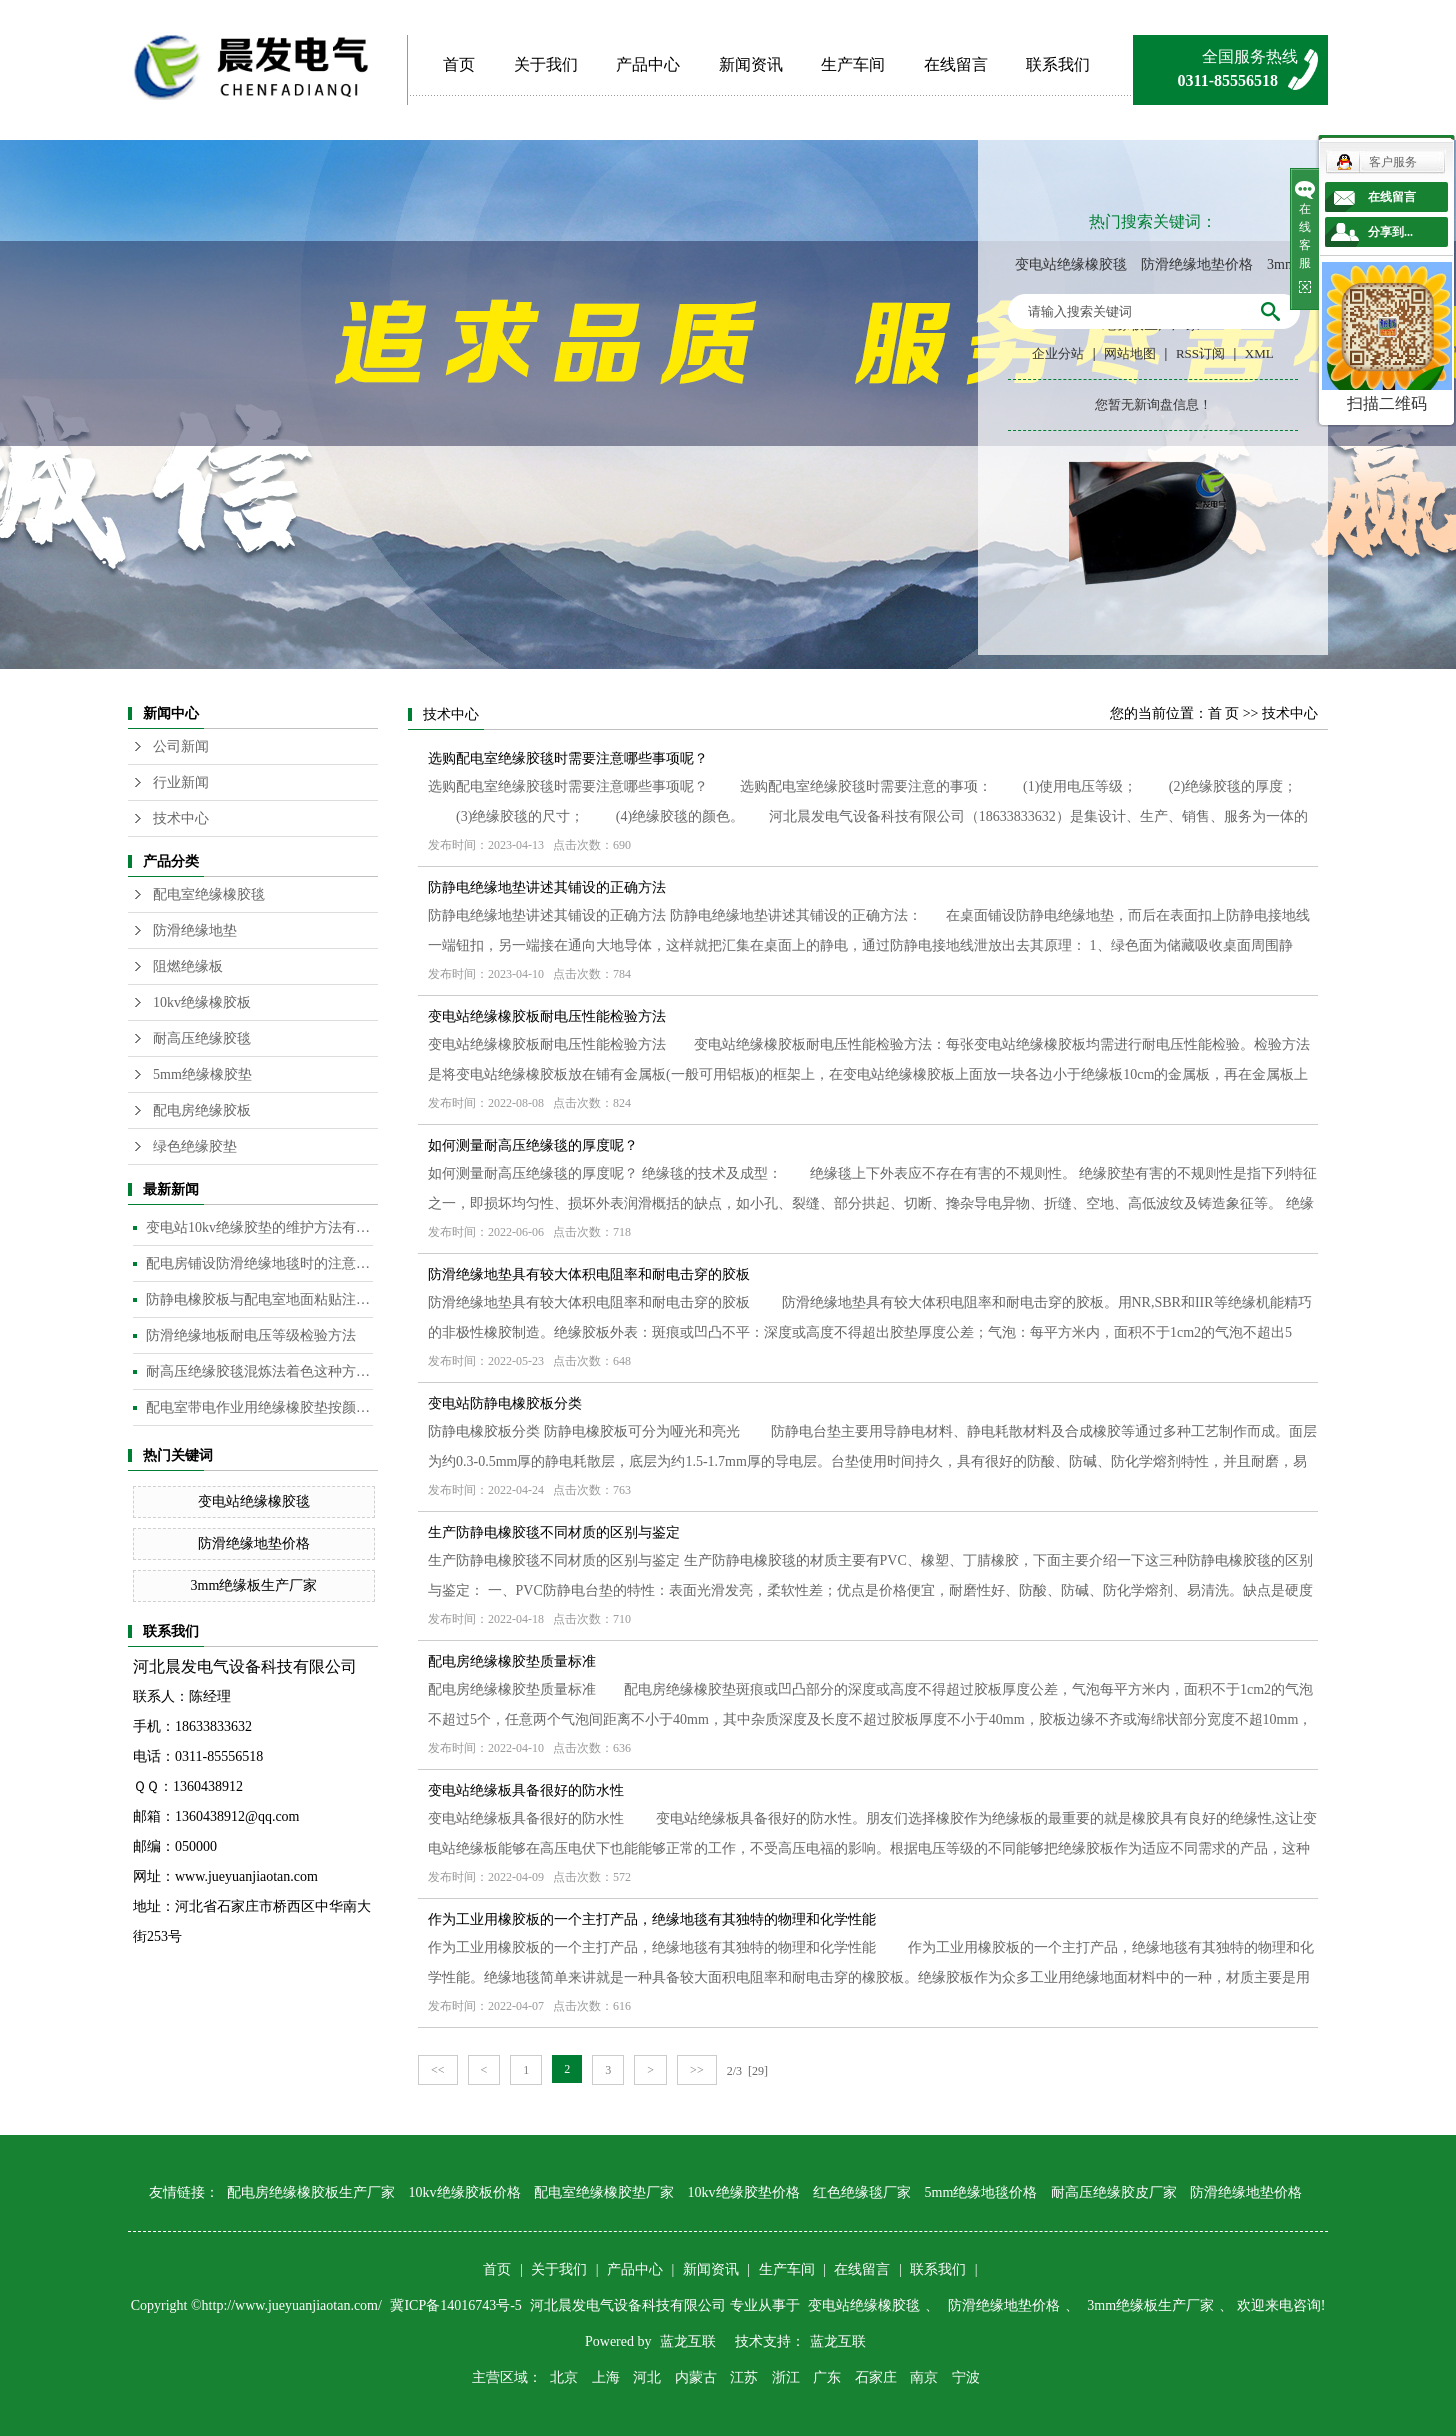 The width and height of the screenshot is (1456, 2436). Describe the element at coordinates (1058, 353) in the screenshot. I see `企业分站` at that location.